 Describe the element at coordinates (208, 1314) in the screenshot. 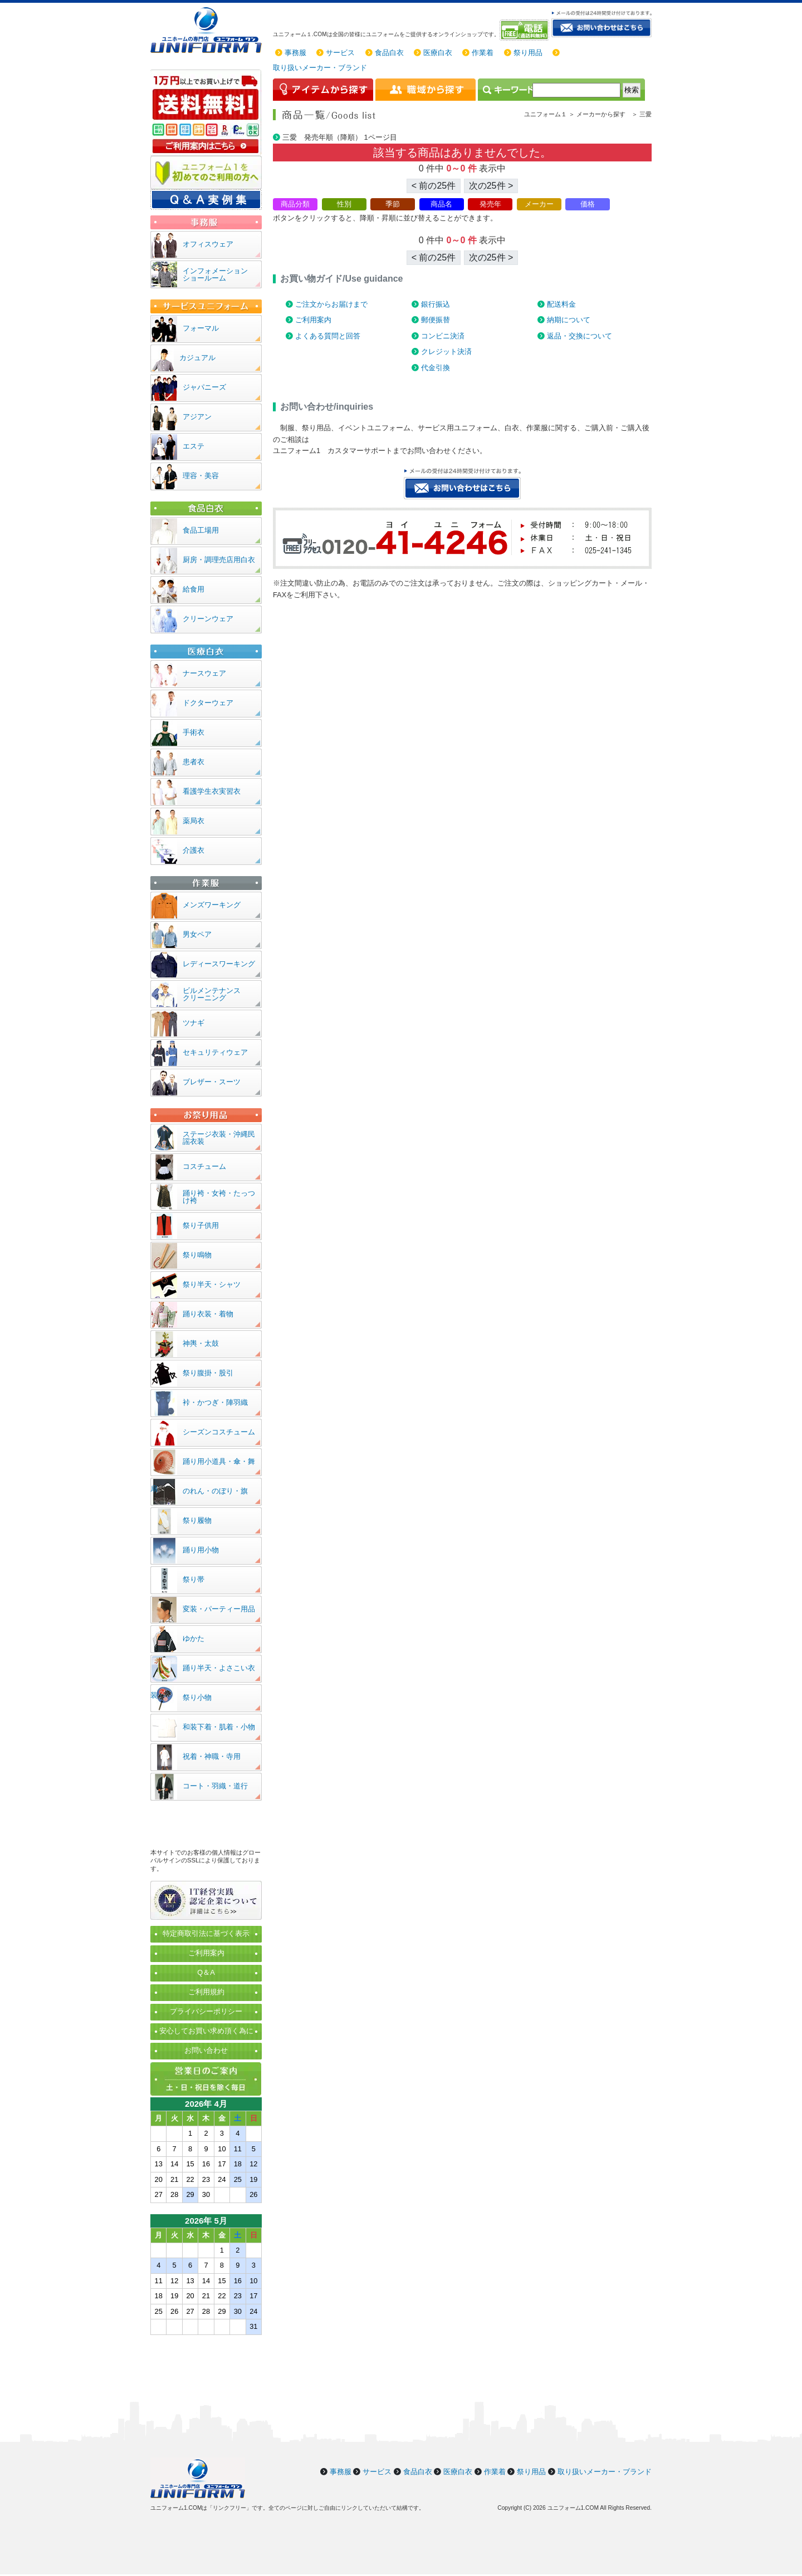

I see `踊り衣装・着物` at that location.